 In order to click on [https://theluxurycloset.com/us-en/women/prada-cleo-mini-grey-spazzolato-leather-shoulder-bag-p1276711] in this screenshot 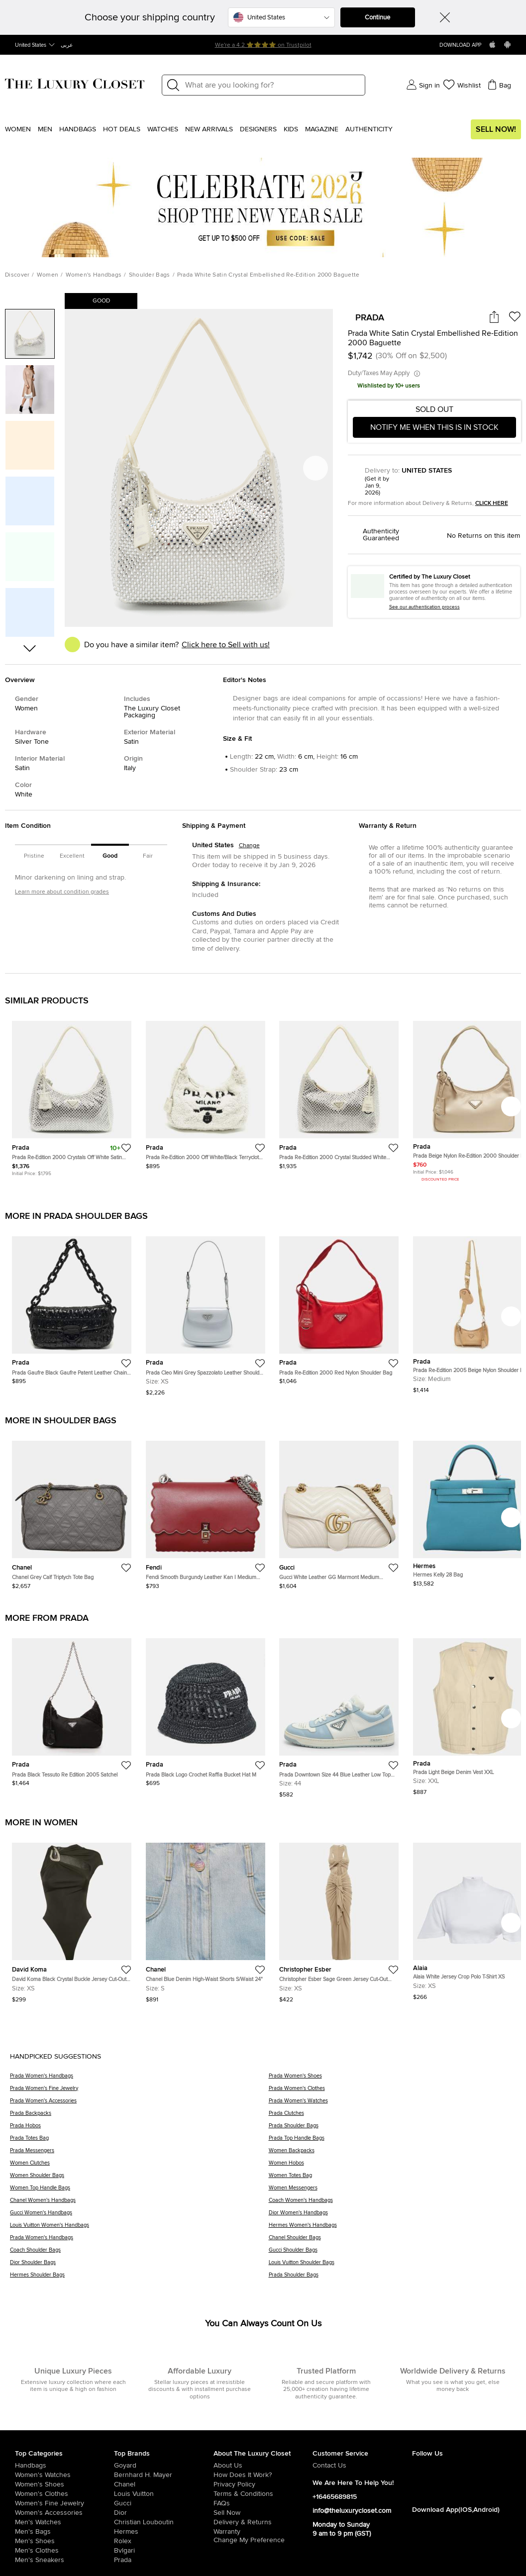, I will do `click(205, 1312)`.